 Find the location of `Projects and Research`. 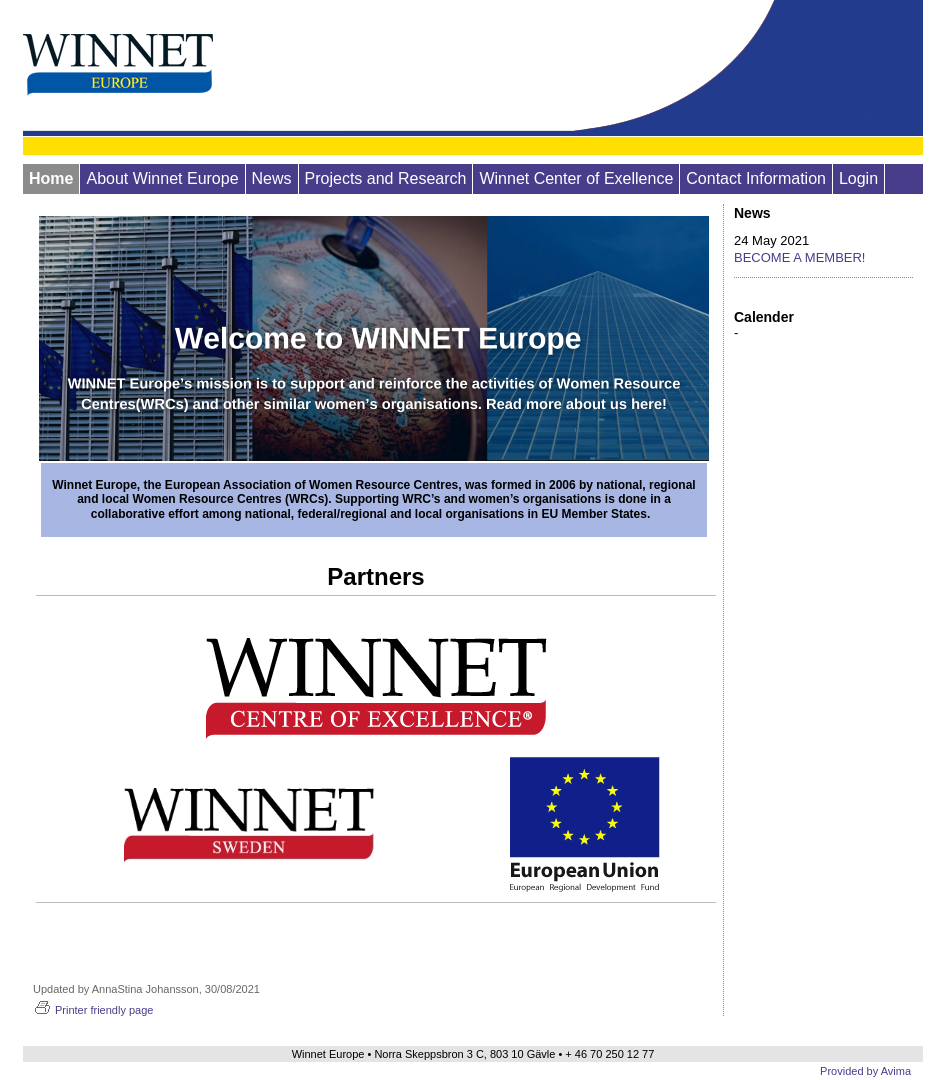

Projects and Research is located at coordinates (386, 178).